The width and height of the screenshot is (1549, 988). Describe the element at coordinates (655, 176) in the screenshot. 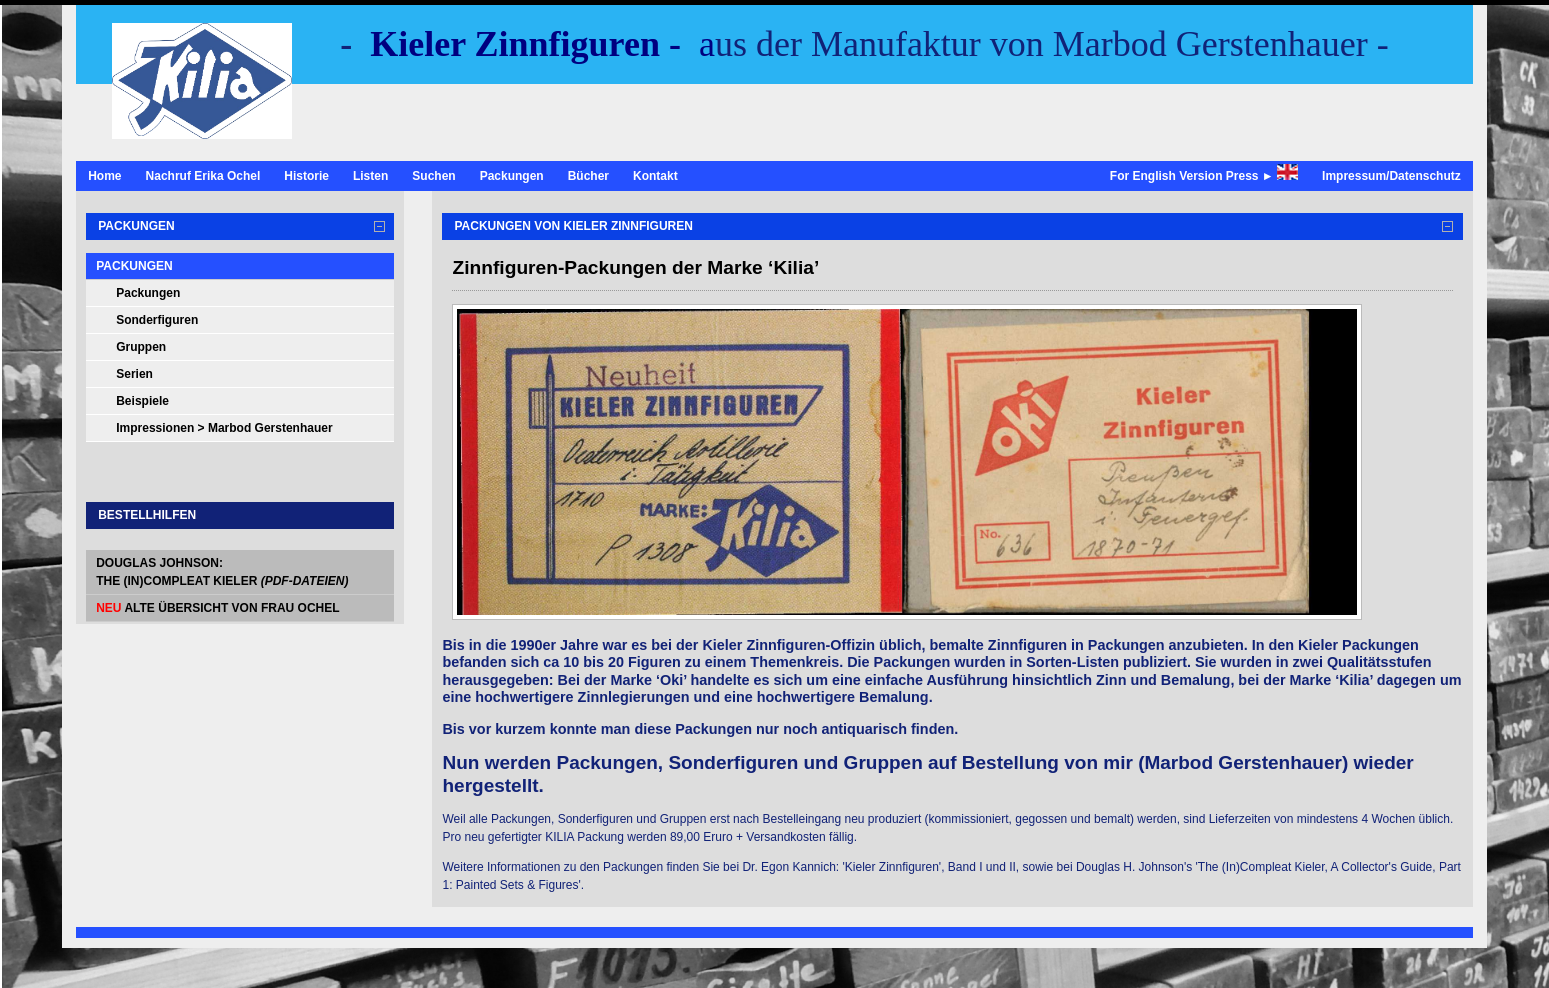

I see `Kontakt` at that location.